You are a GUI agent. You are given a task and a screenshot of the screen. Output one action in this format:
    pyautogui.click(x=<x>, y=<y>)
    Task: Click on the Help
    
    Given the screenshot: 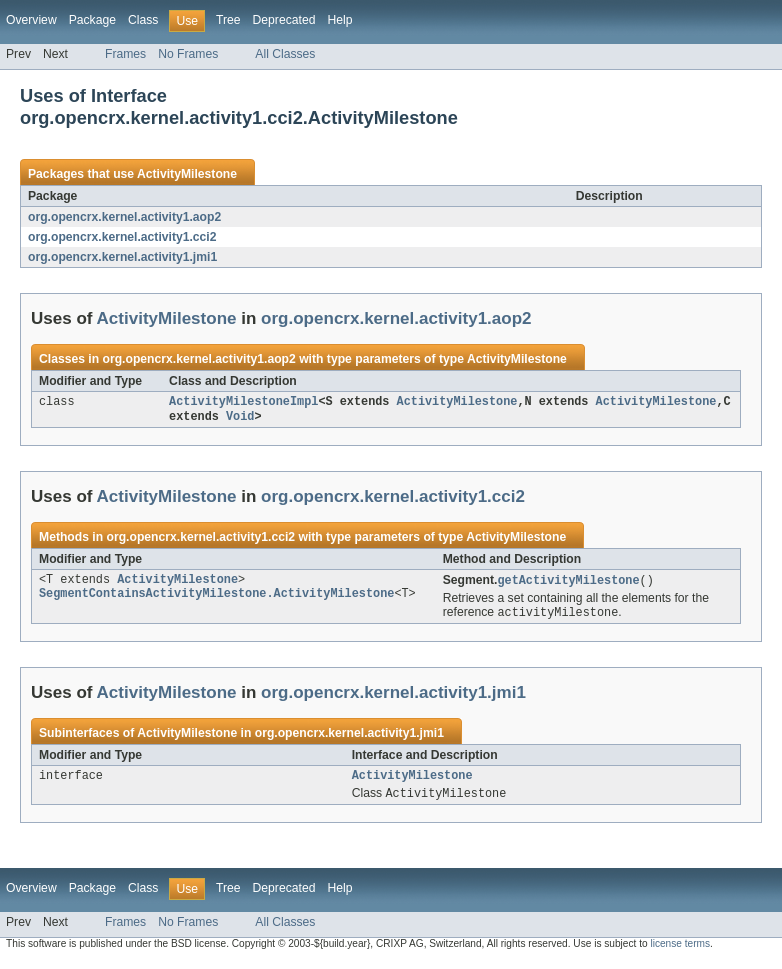 What is the action you would take?
    pyautogui.click(x=339, y=20)
    